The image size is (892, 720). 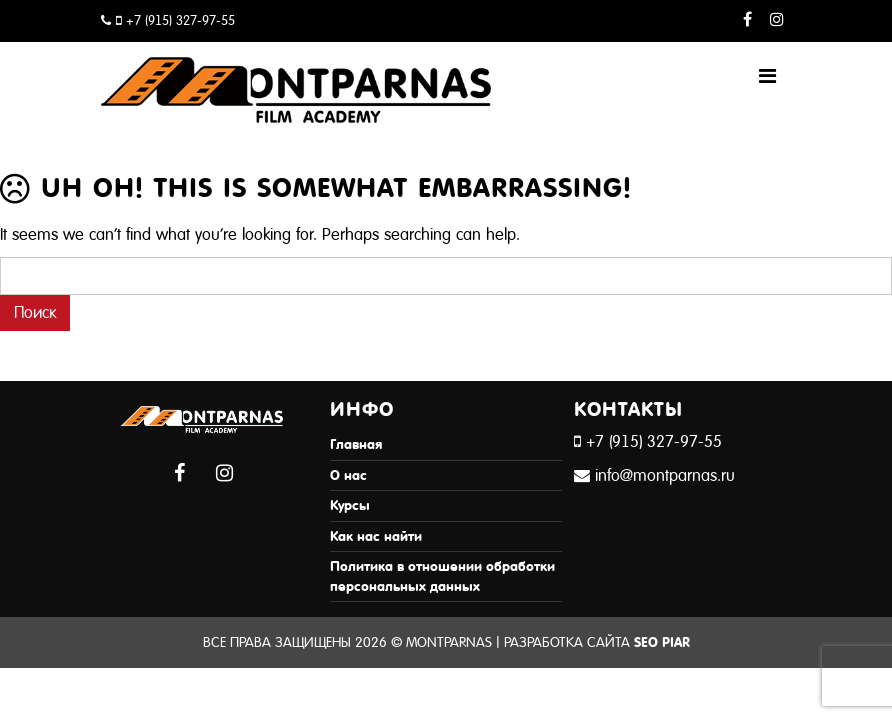 What do you see at coordinates (356, 444) in the screenshot?
I see `Главная` at bounding box center [356, 444].